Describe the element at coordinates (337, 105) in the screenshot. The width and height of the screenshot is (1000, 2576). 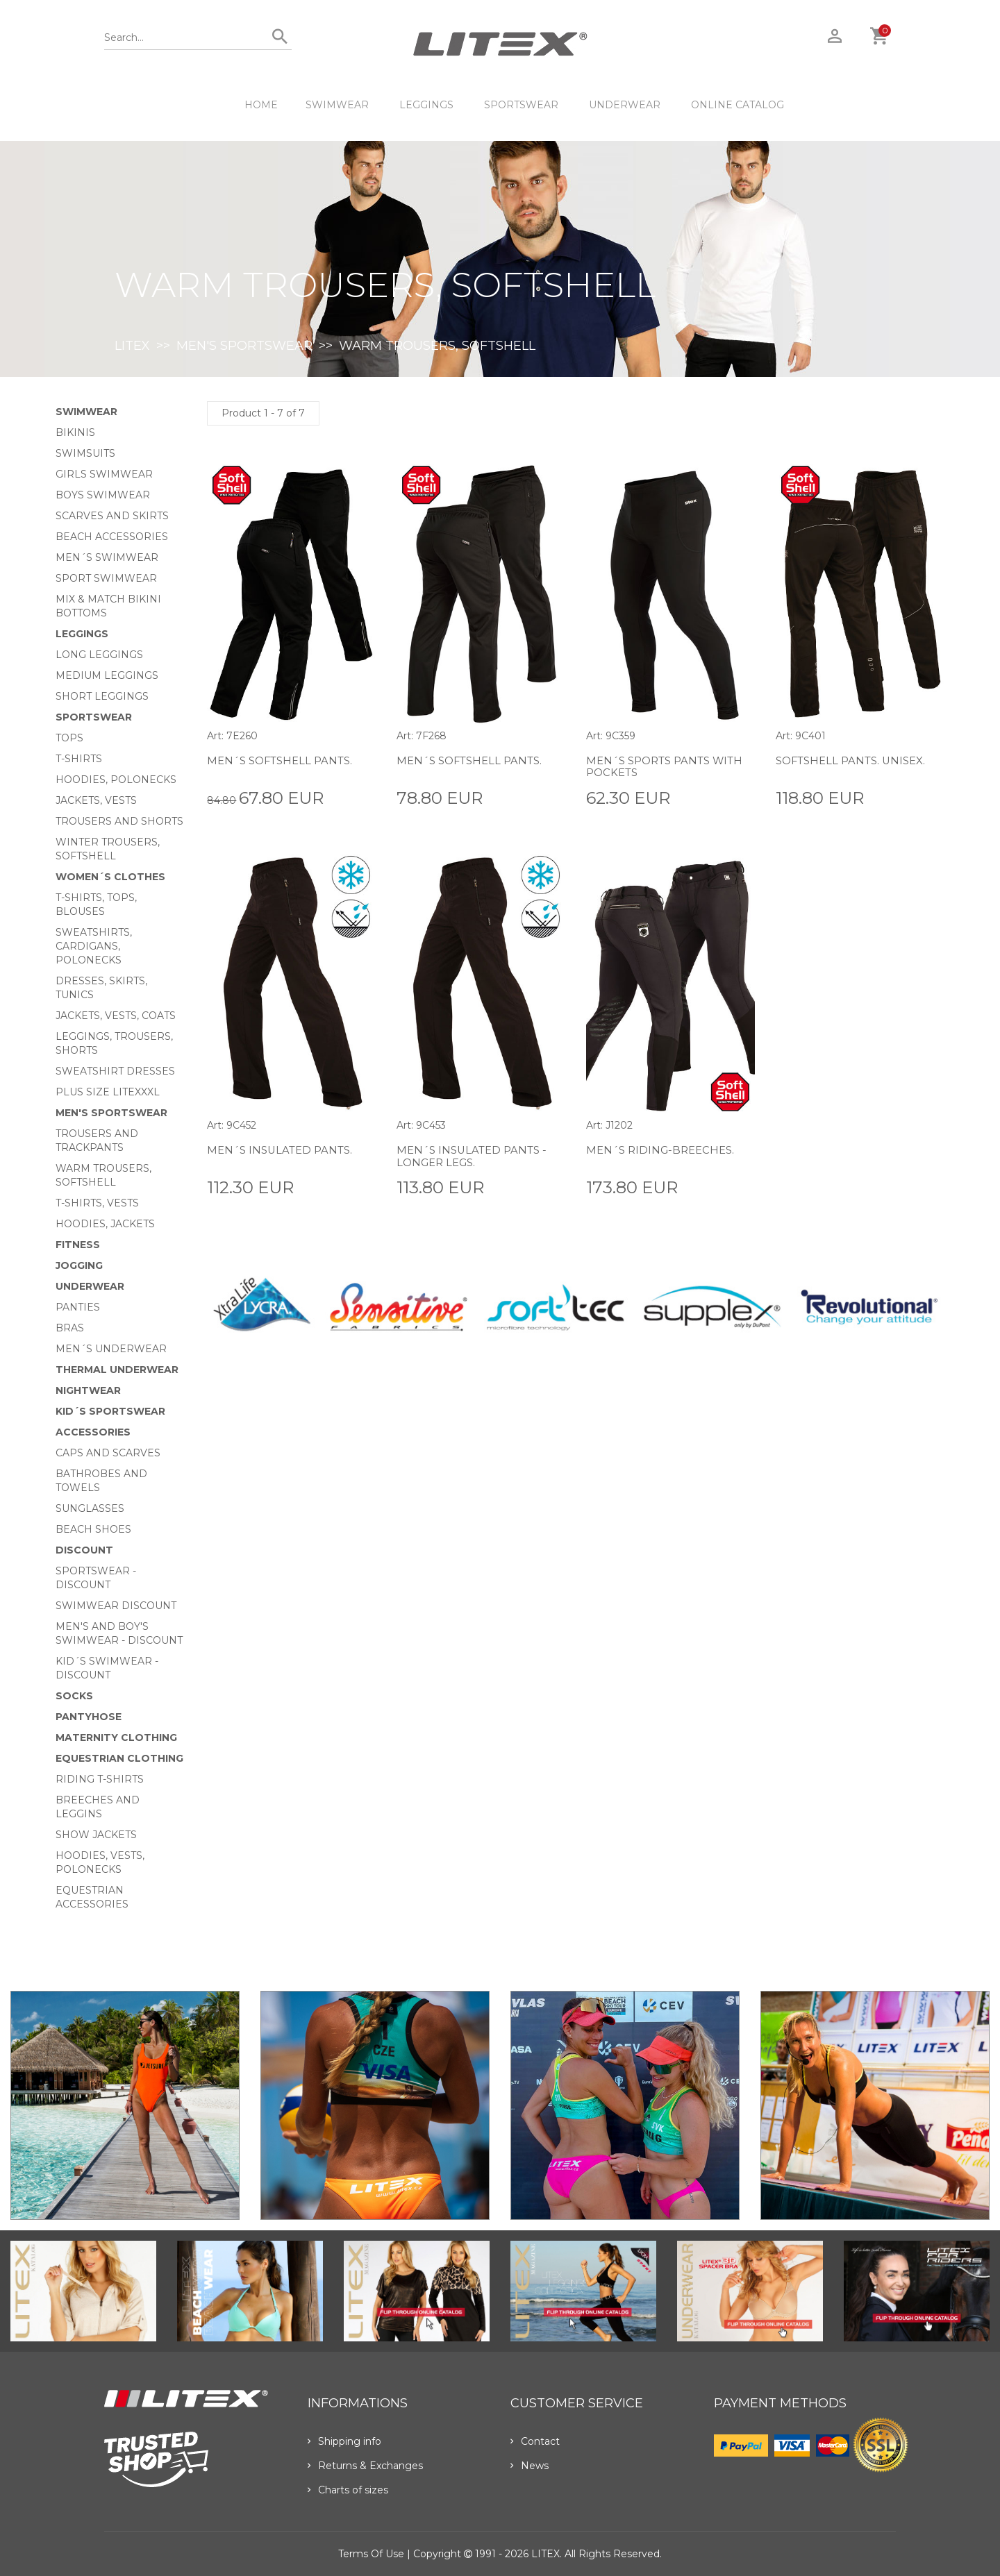
I see `Swimwear` at that location.